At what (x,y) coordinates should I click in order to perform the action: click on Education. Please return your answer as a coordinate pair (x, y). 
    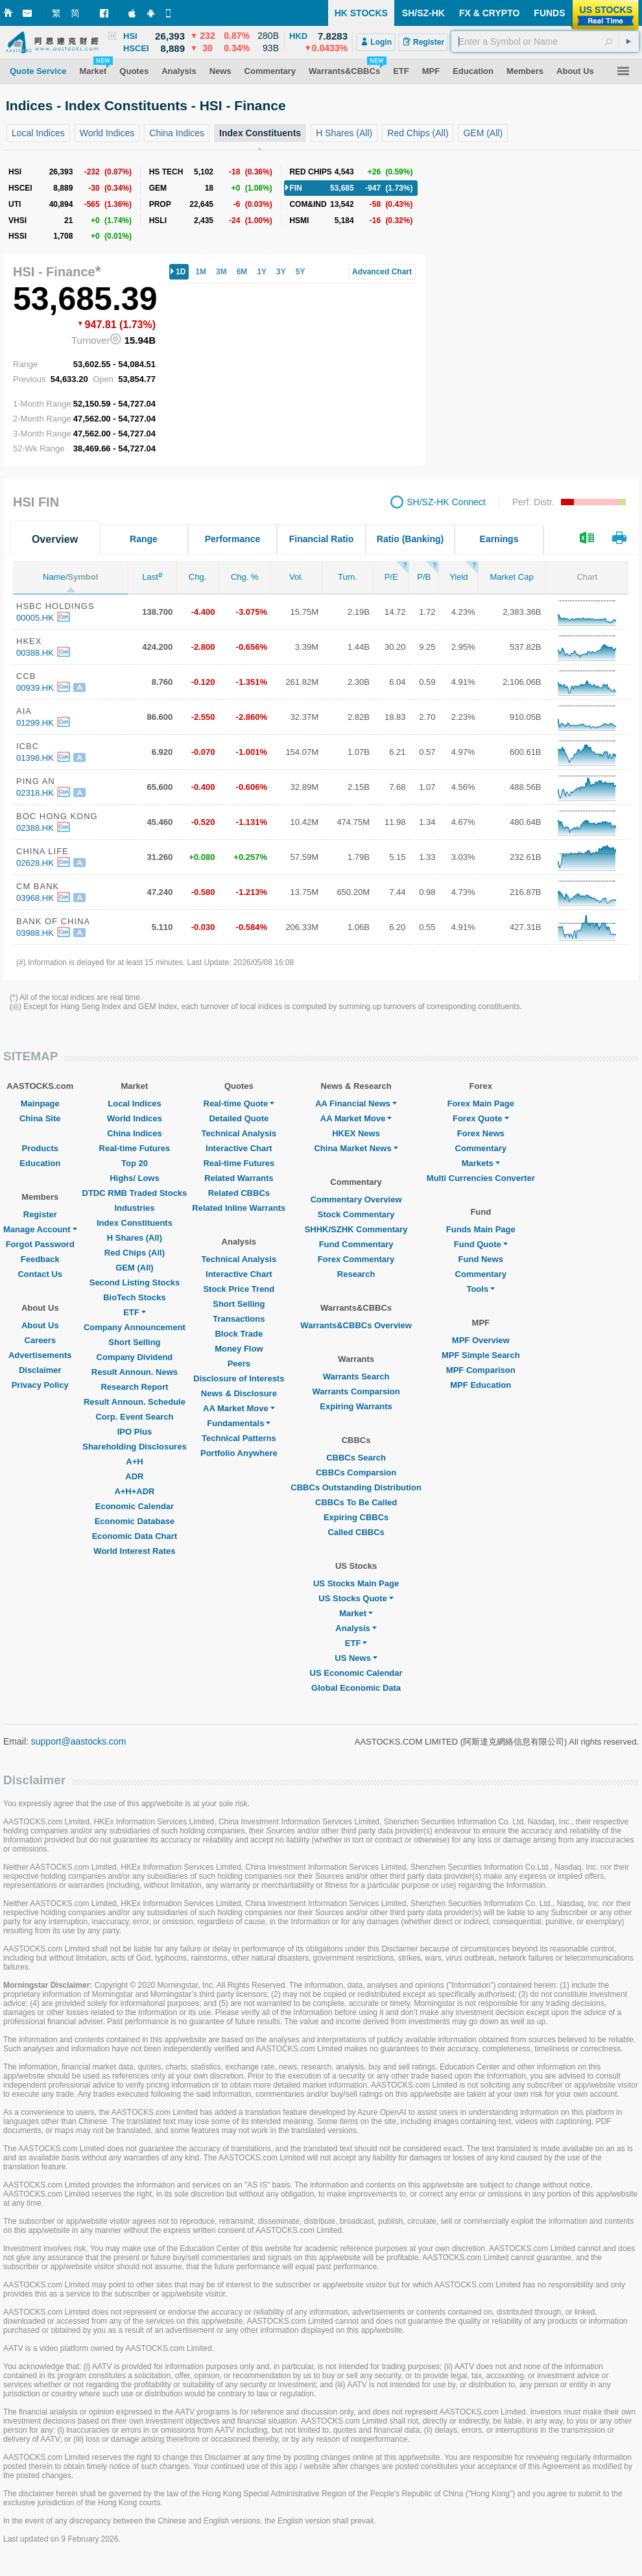
    Looking at the image, I should click on (39, 1163).